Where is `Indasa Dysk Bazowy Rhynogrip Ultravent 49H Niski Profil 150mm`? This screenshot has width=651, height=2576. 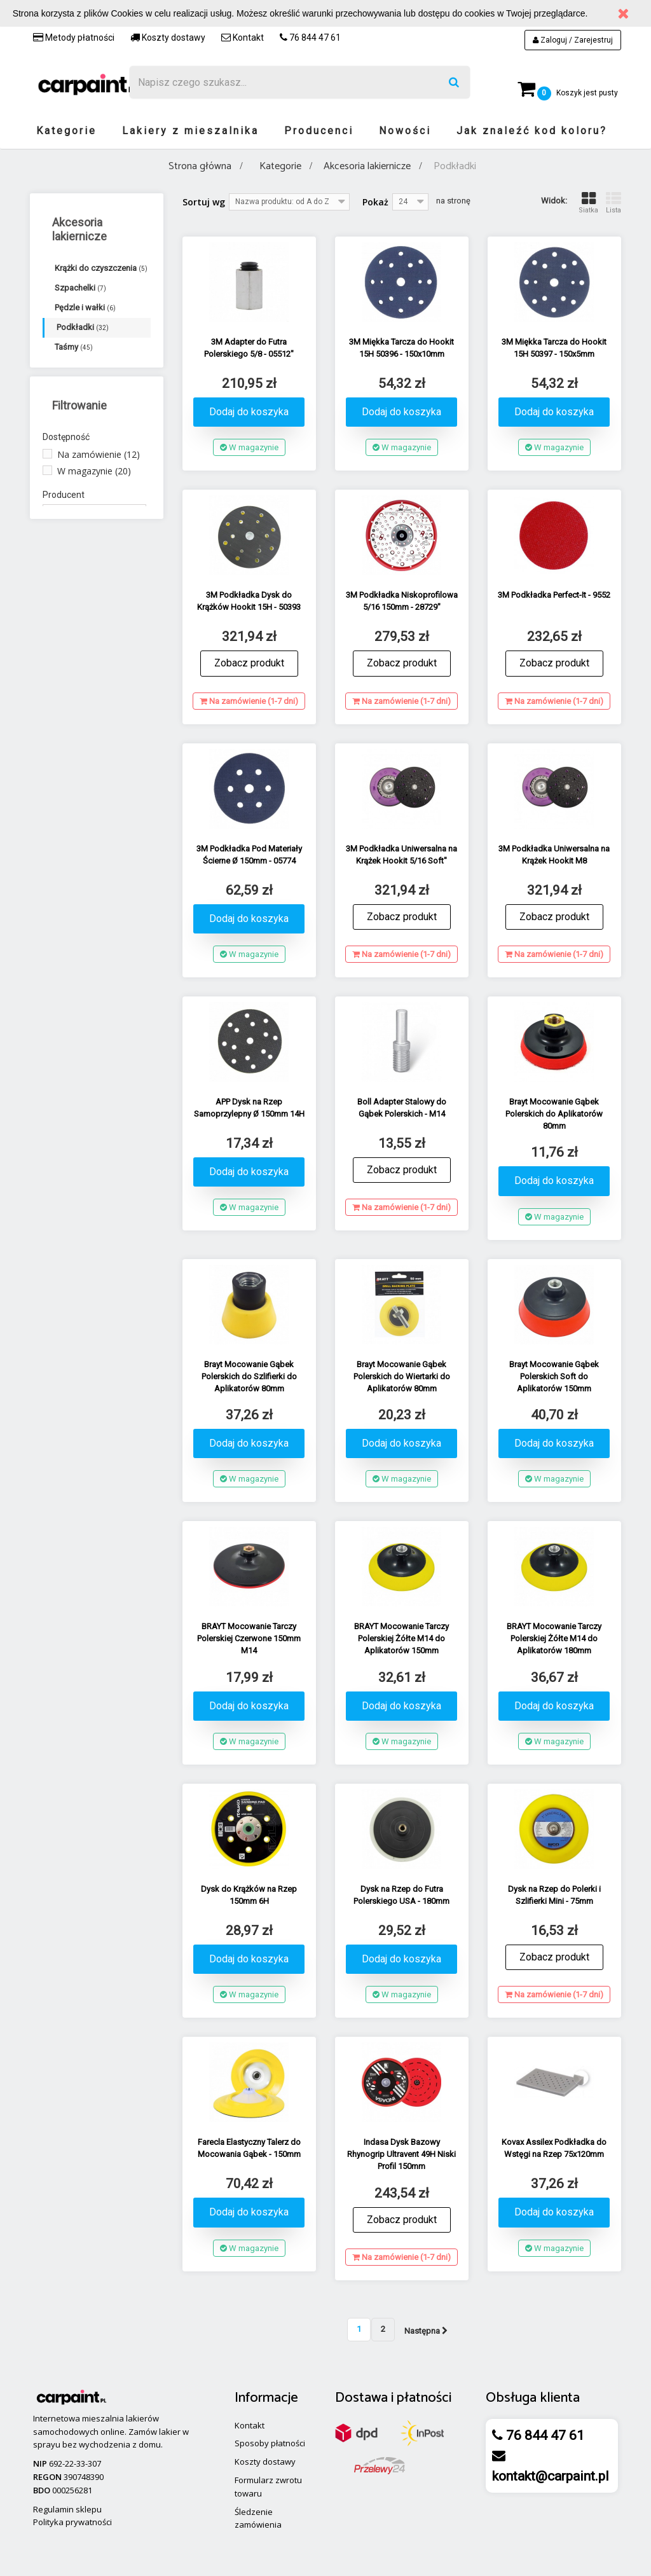
Indasa Dysk Bazowy Rhynogrip Ultravent 49H Niski Profil 150mm is located at coordinates (401, 2154).